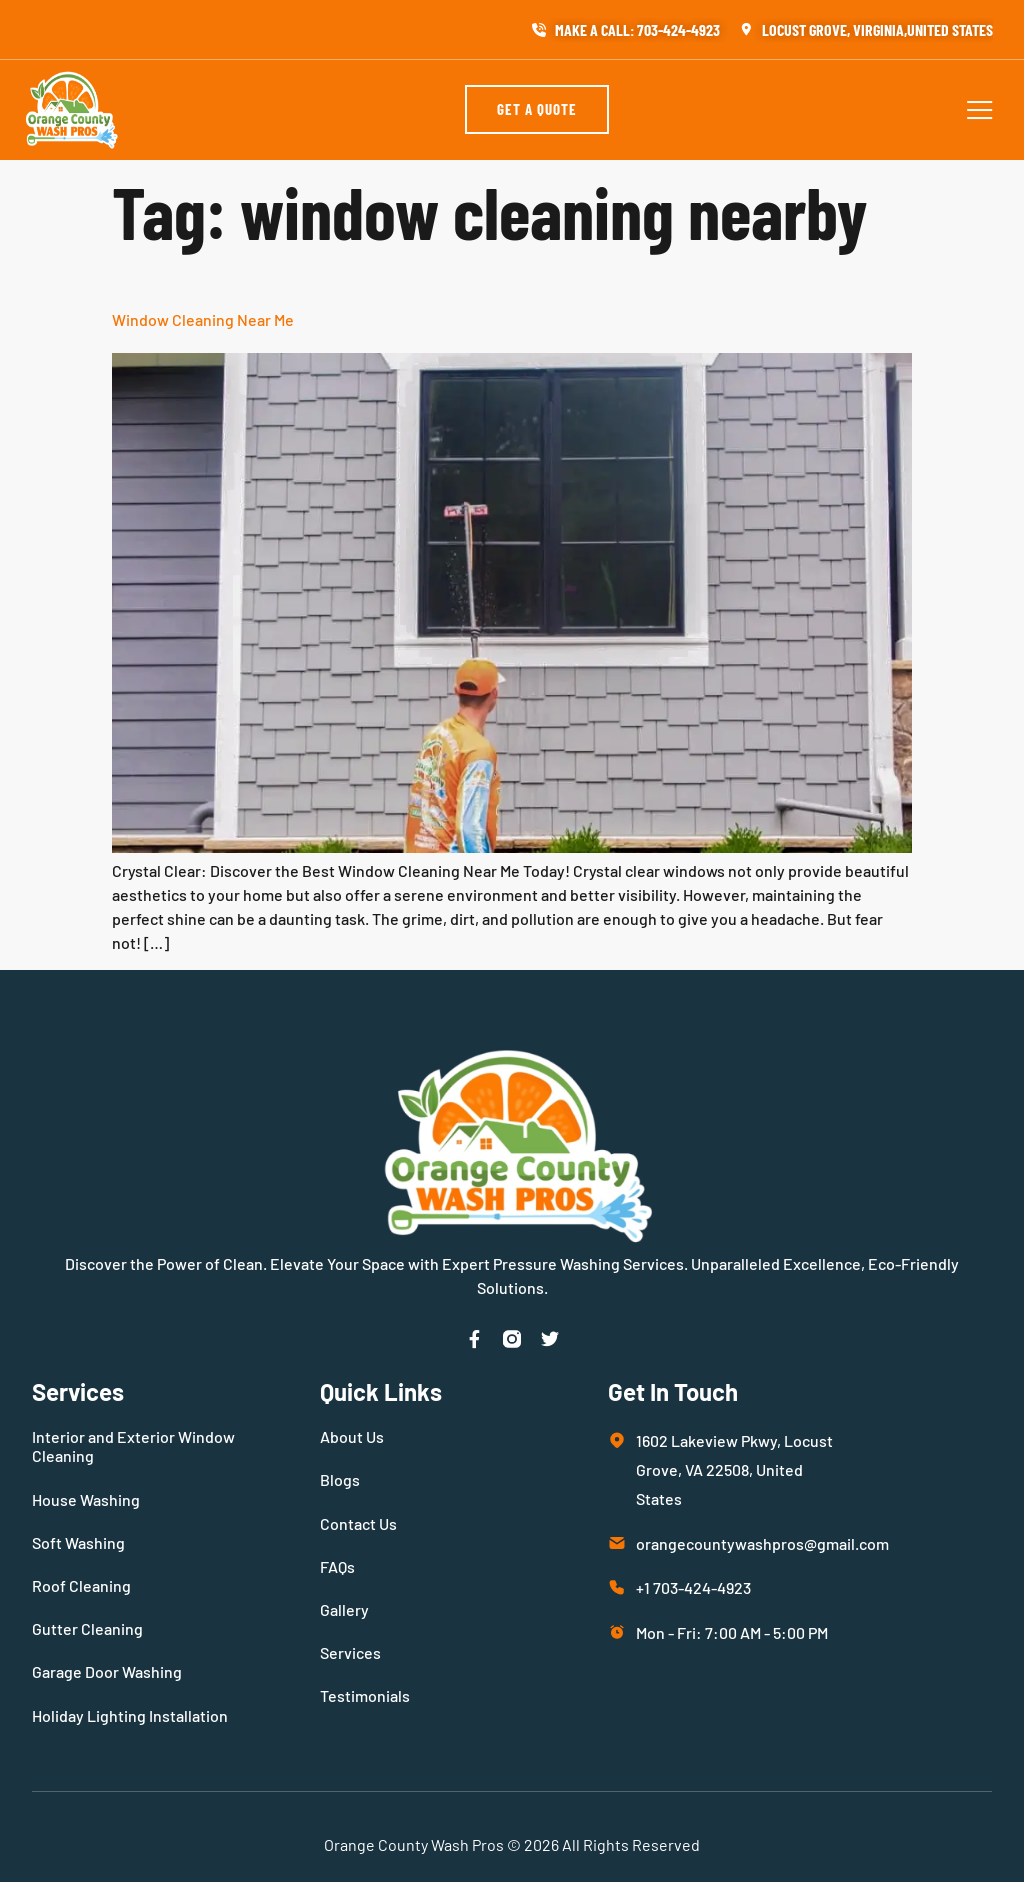 This screenshot has width=1024, height=1882. What do you see at coordinates (980, 110) in the screenshot?
I see `[button]` at bounding box center [980, 110].